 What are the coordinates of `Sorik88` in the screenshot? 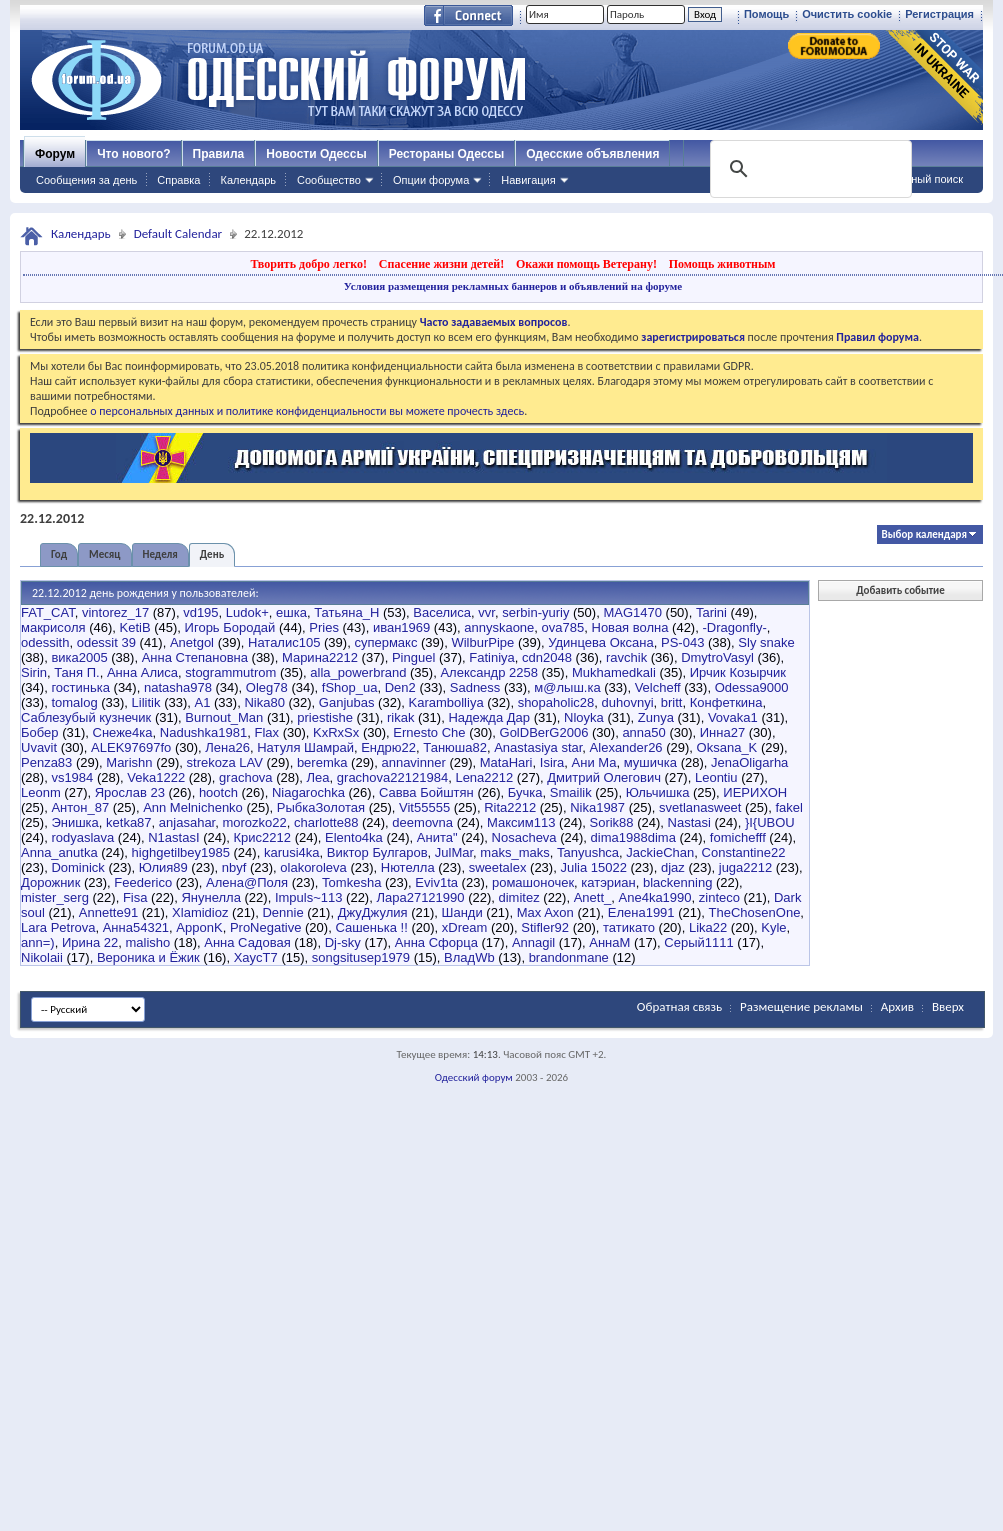 It's located at (611, 822).